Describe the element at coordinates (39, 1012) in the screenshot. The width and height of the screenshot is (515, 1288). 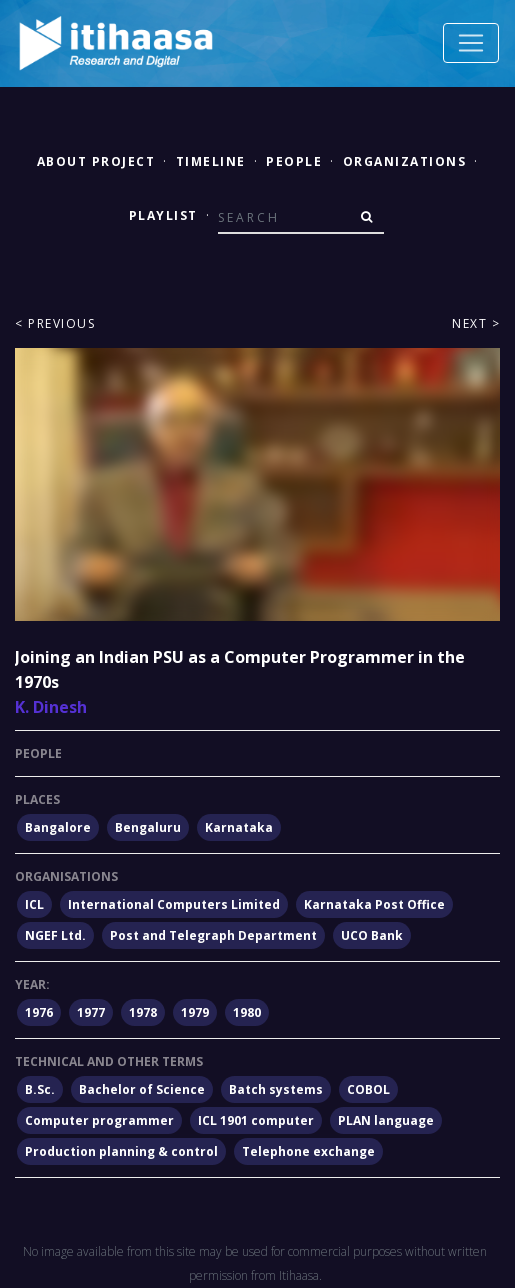
I see `1976` at that location.